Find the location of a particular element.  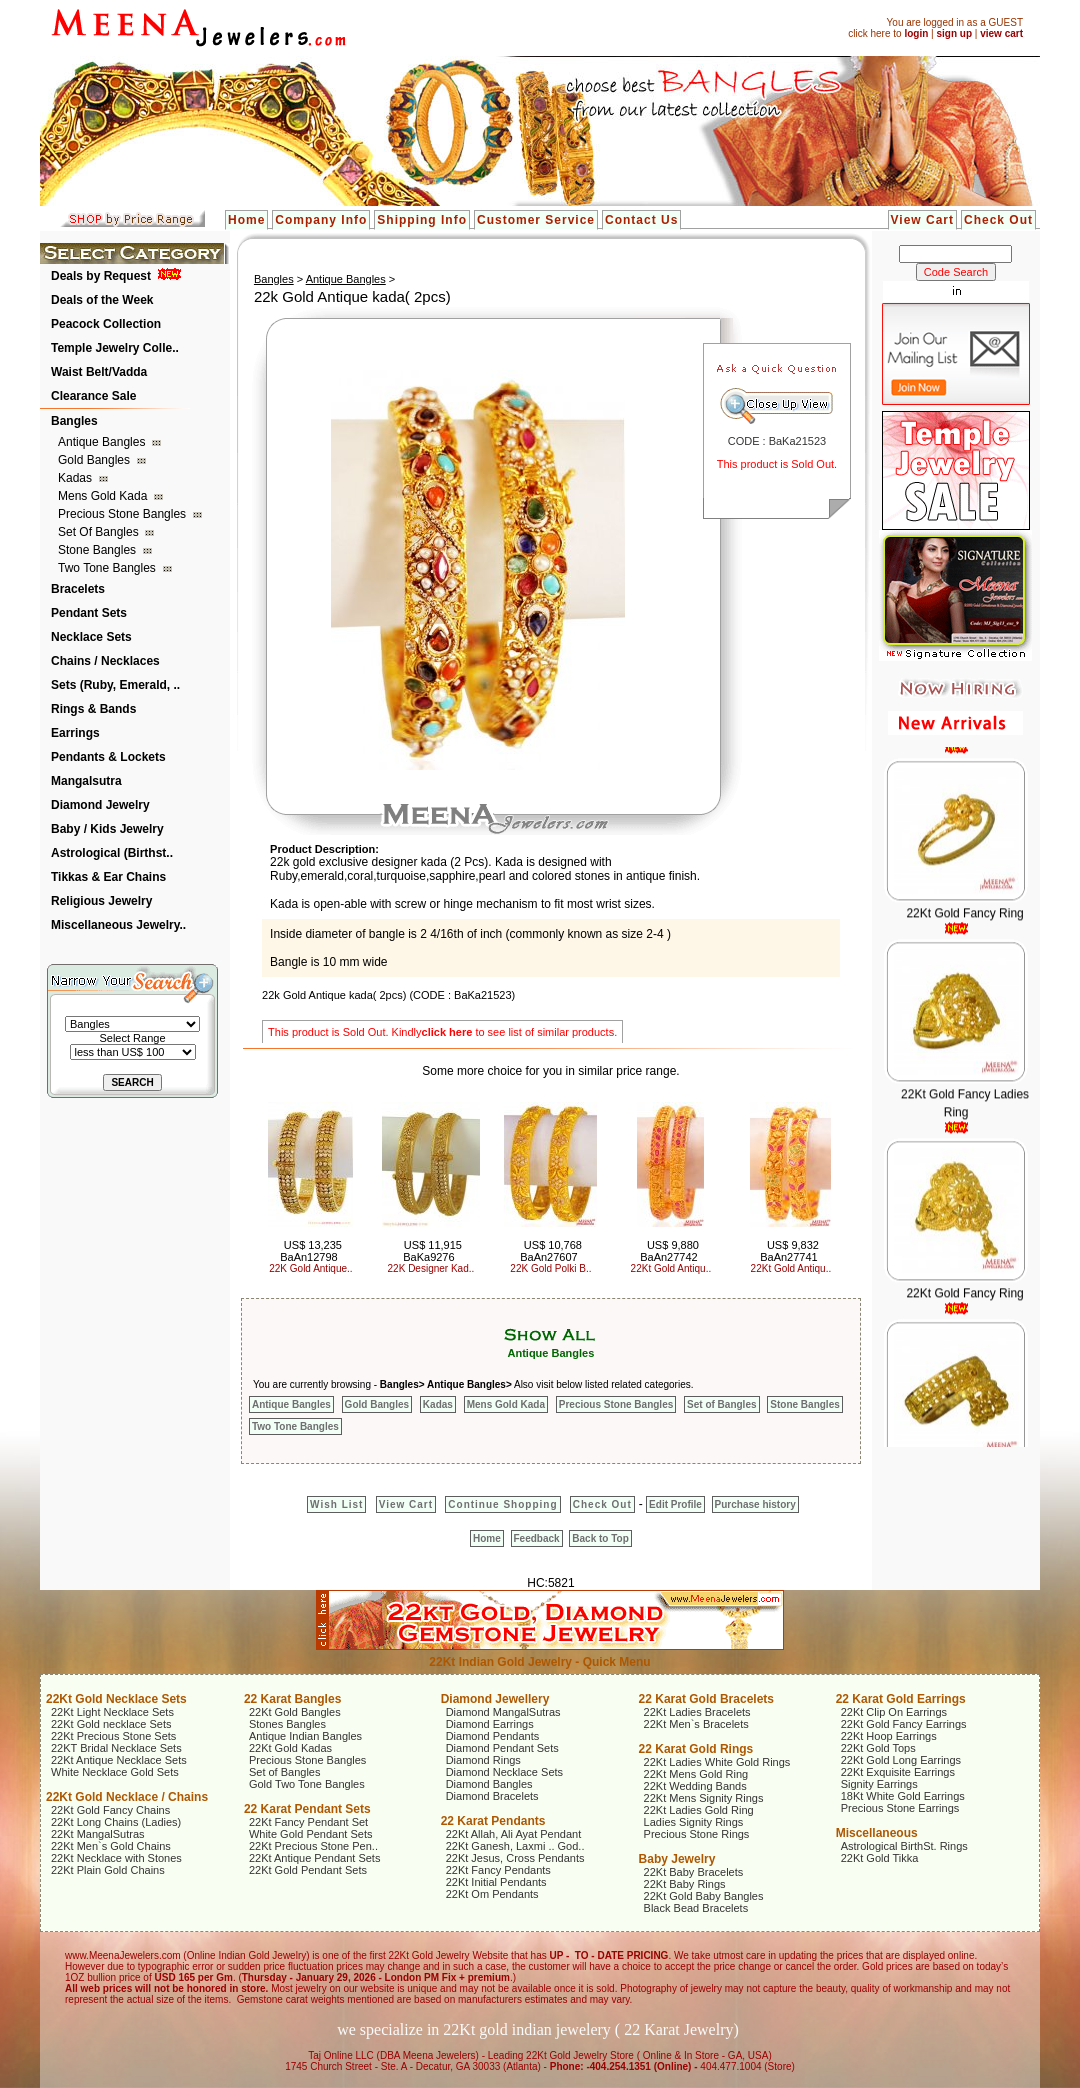

22K Gold Antique.. is located at coordinates (310, 1268).